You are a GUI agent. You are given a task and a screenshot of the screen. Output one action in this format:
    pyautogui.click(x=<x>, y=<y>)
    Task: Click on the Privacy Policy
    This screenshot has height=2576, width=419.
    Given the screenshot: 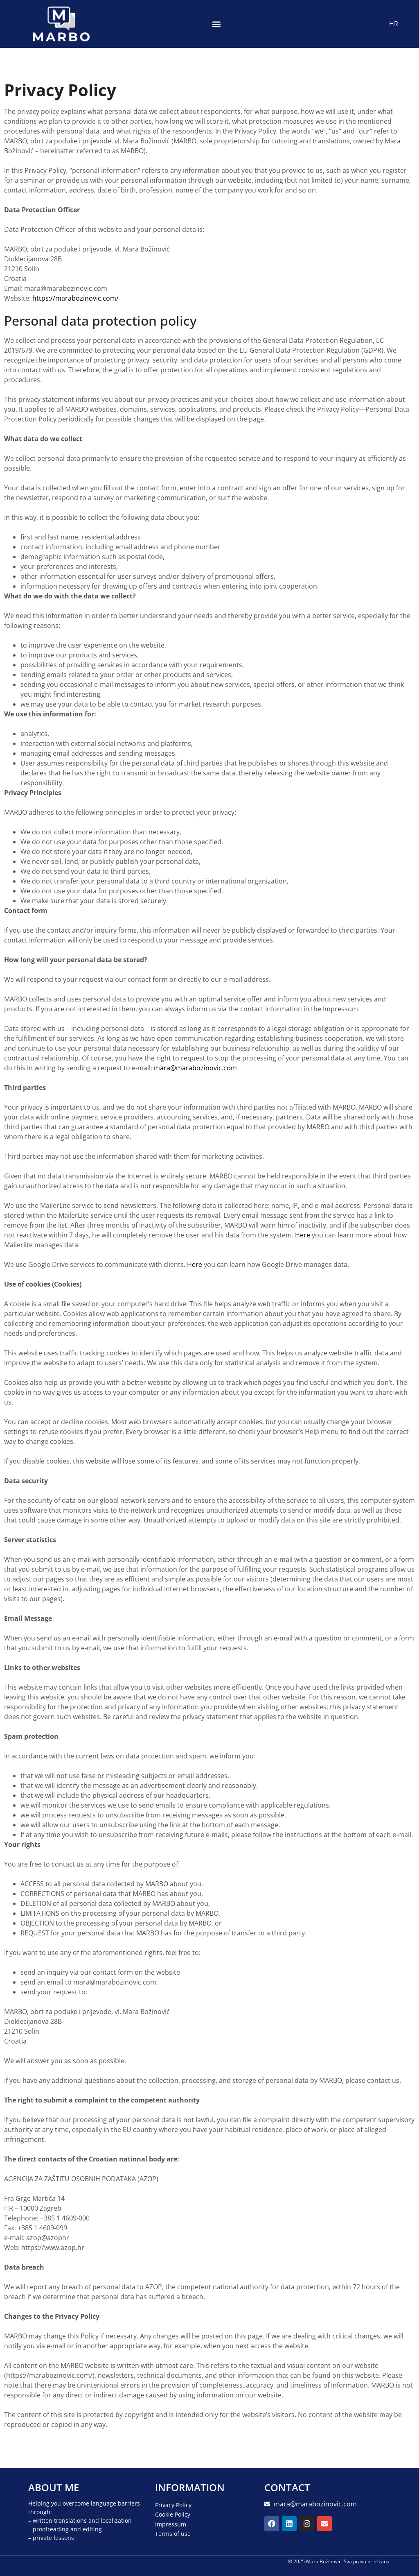 What is the action you would take?
    pyautogui.click(x=173, y=2505)
    